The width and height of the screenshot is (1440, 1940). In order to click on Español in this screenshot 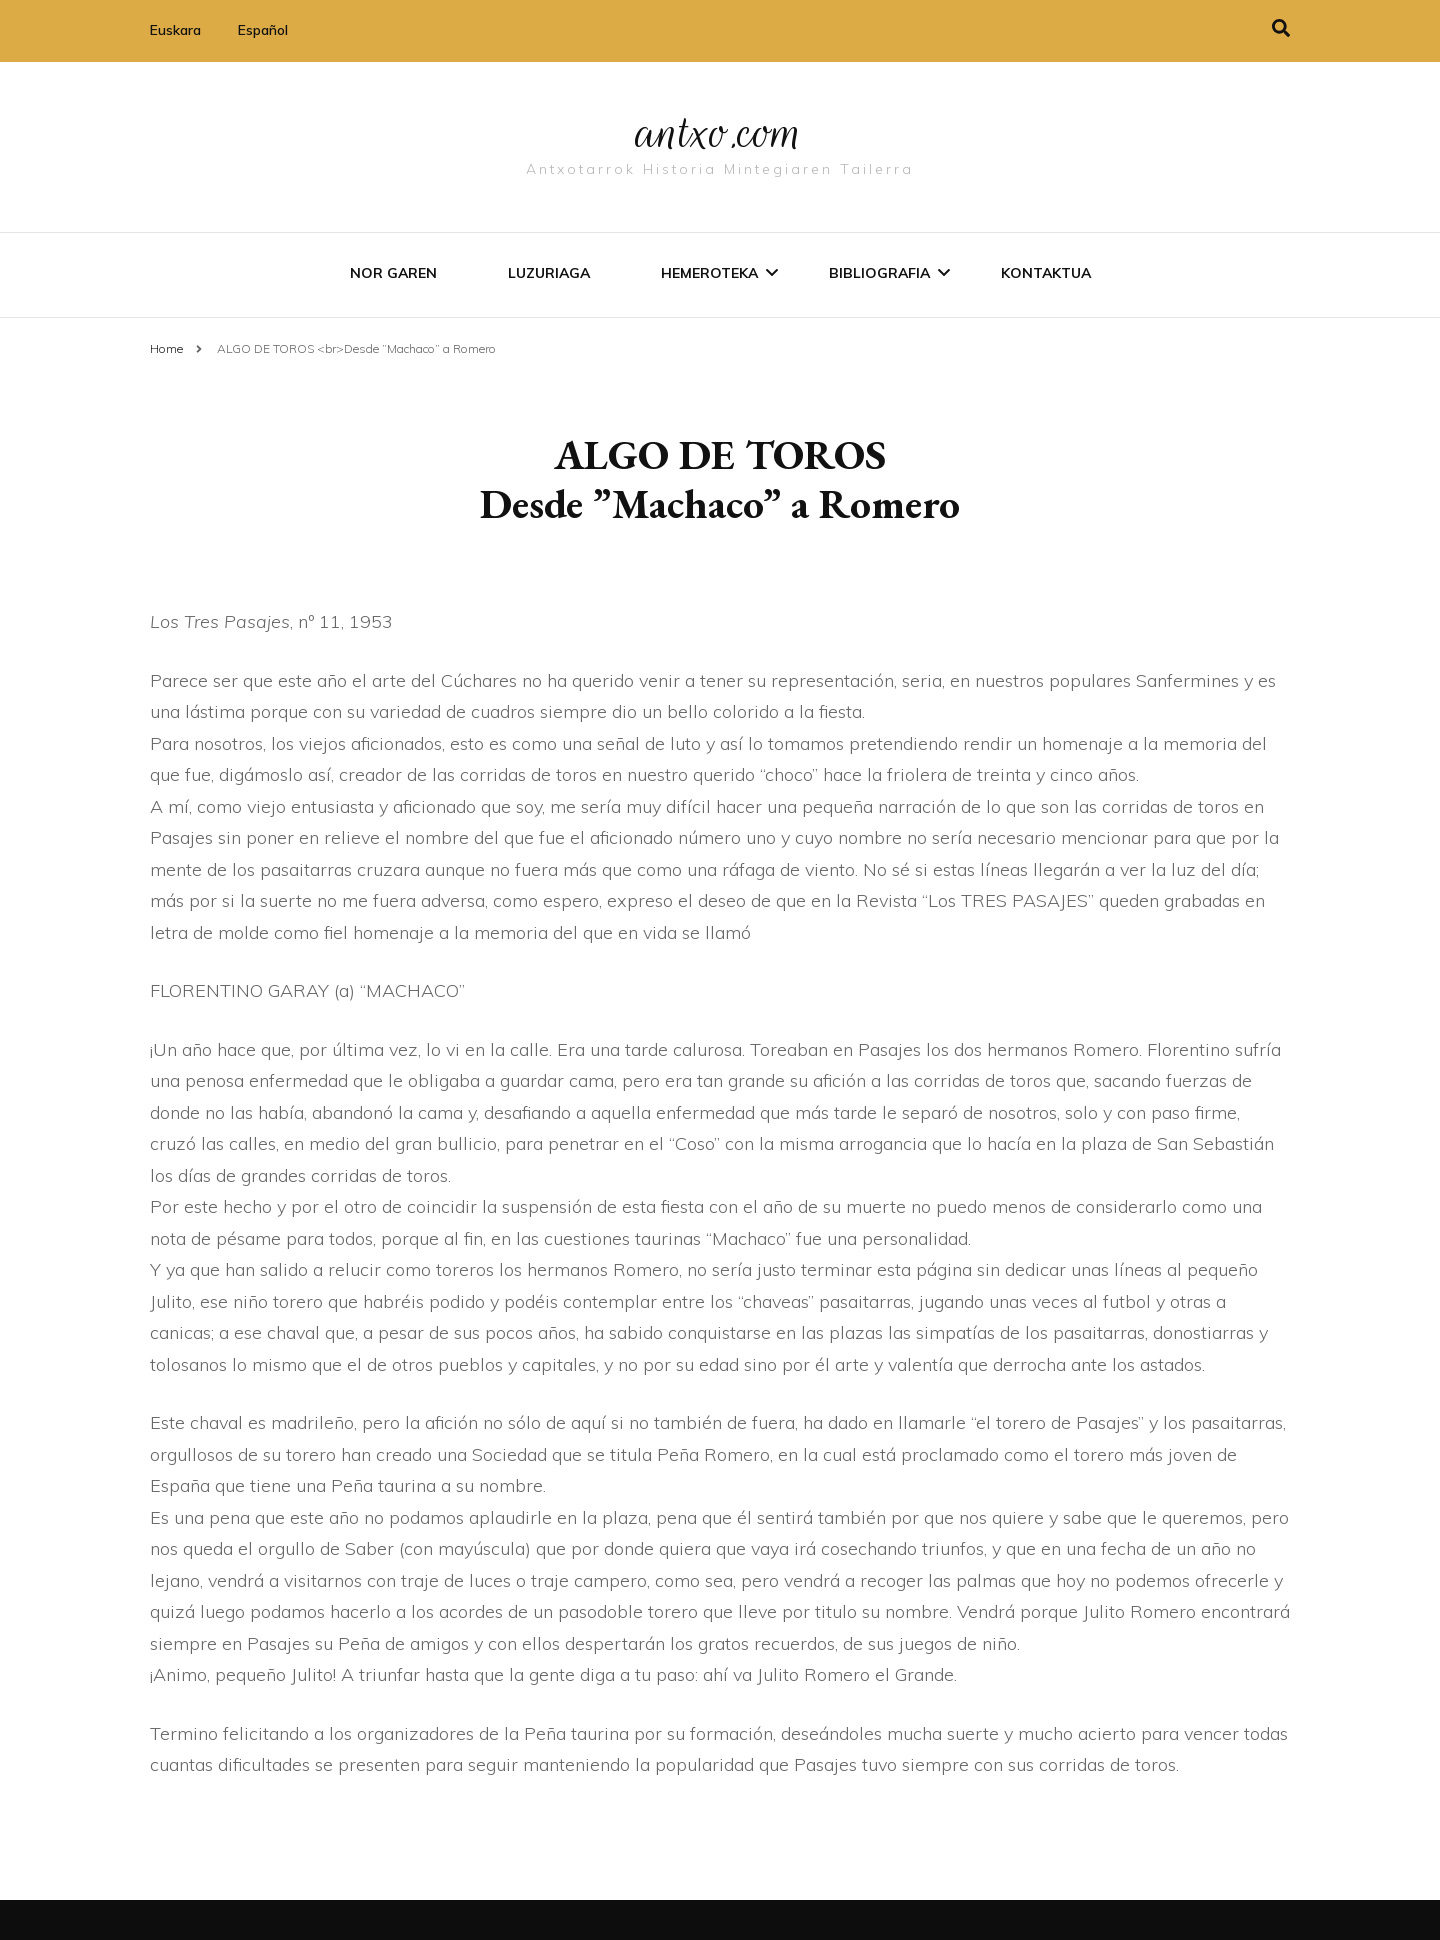, I will do `click(263, 30)`.